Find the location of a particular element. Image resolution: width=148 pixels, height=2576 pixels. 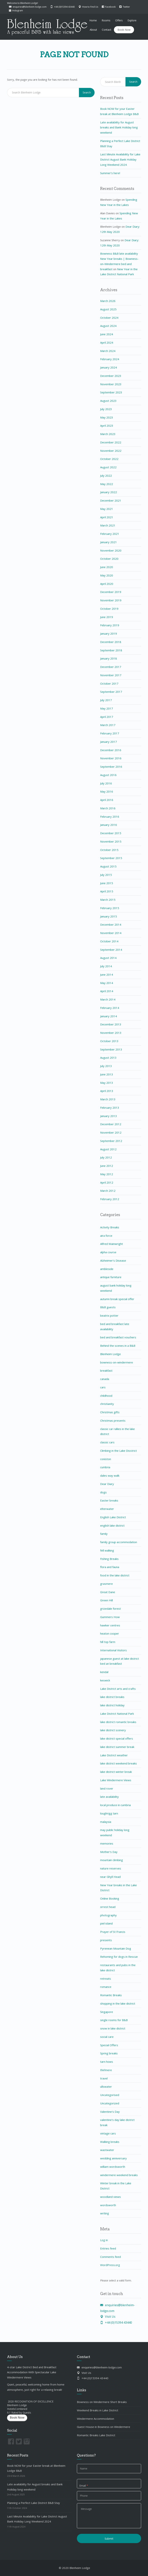

March 2015 is located at coordinates (107, 899).